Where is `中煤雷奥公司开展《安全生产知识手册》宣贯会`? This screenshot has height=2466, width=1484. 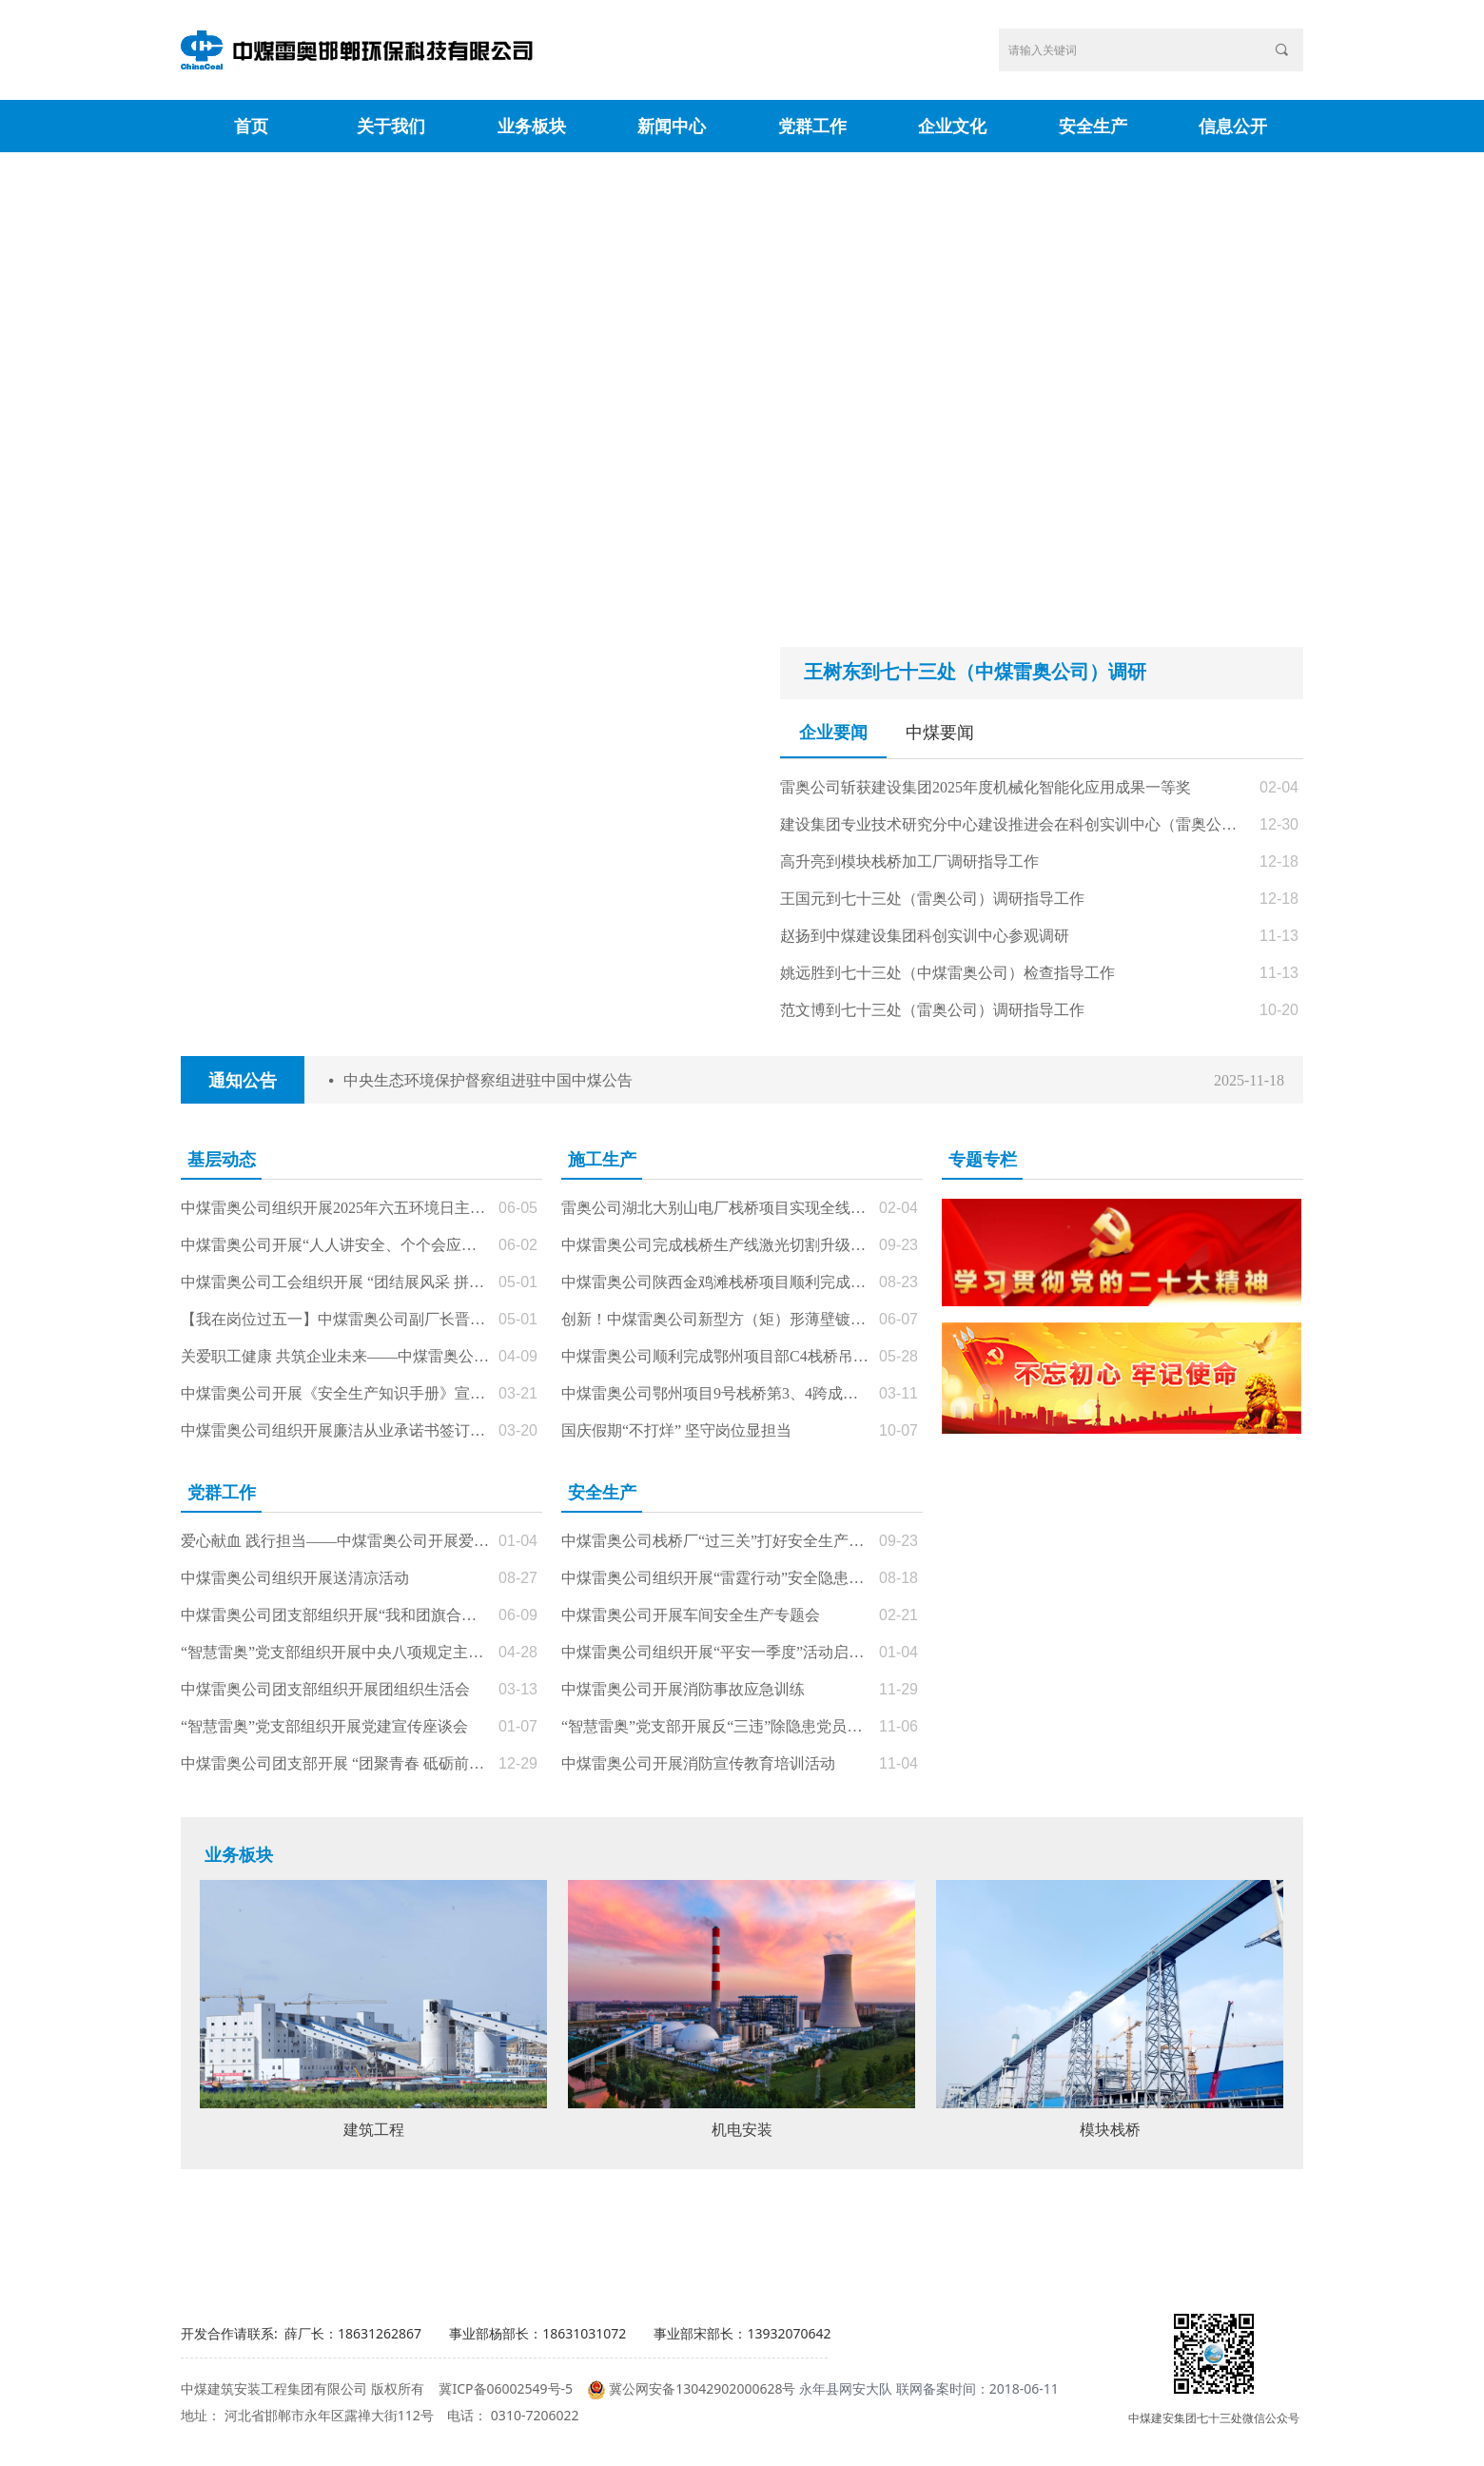 中煤雷奥公司开展《安全生产知识手册》宣贯会 is located at coordinates (335, 1393).